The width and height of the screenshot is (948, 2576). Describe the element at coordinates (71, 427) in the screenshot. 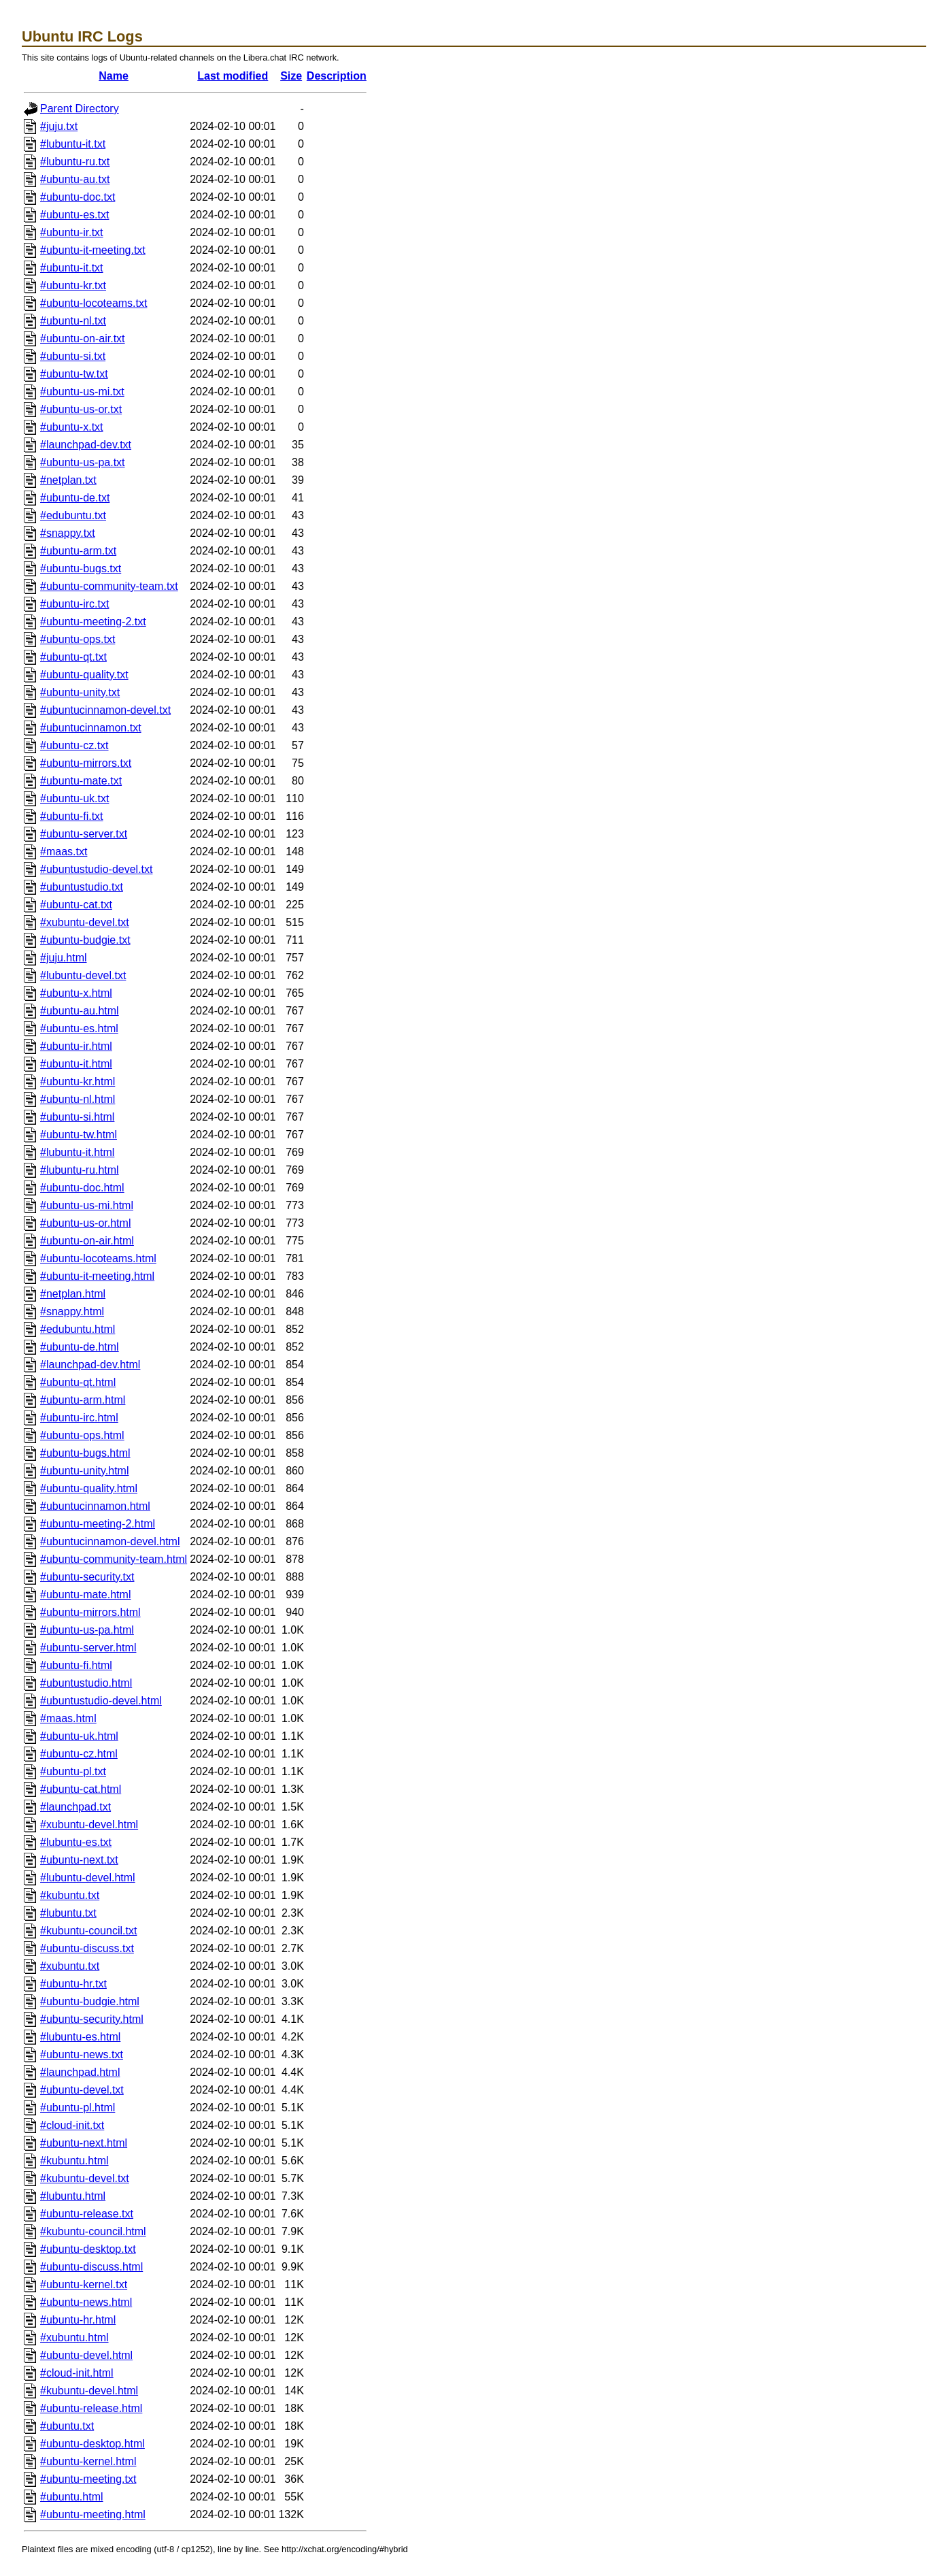

I see `#ubuntu-x.txt` at that location.